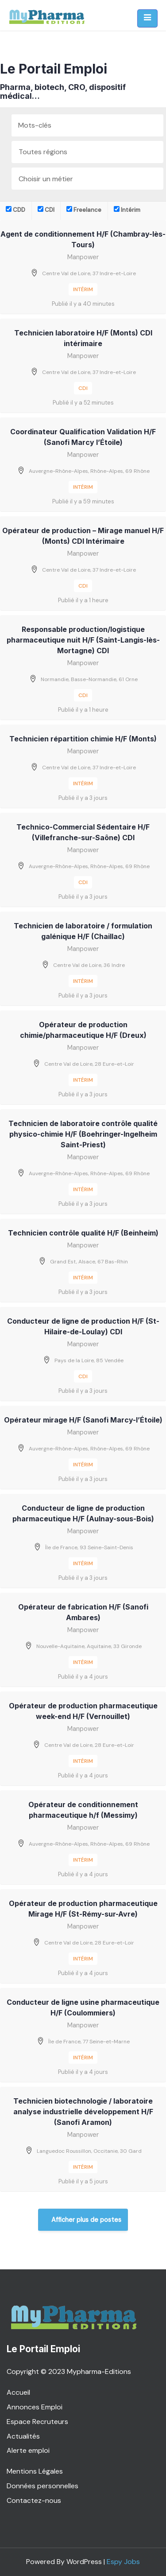  I want to click on Mentions Légales, so click(35, 2471).